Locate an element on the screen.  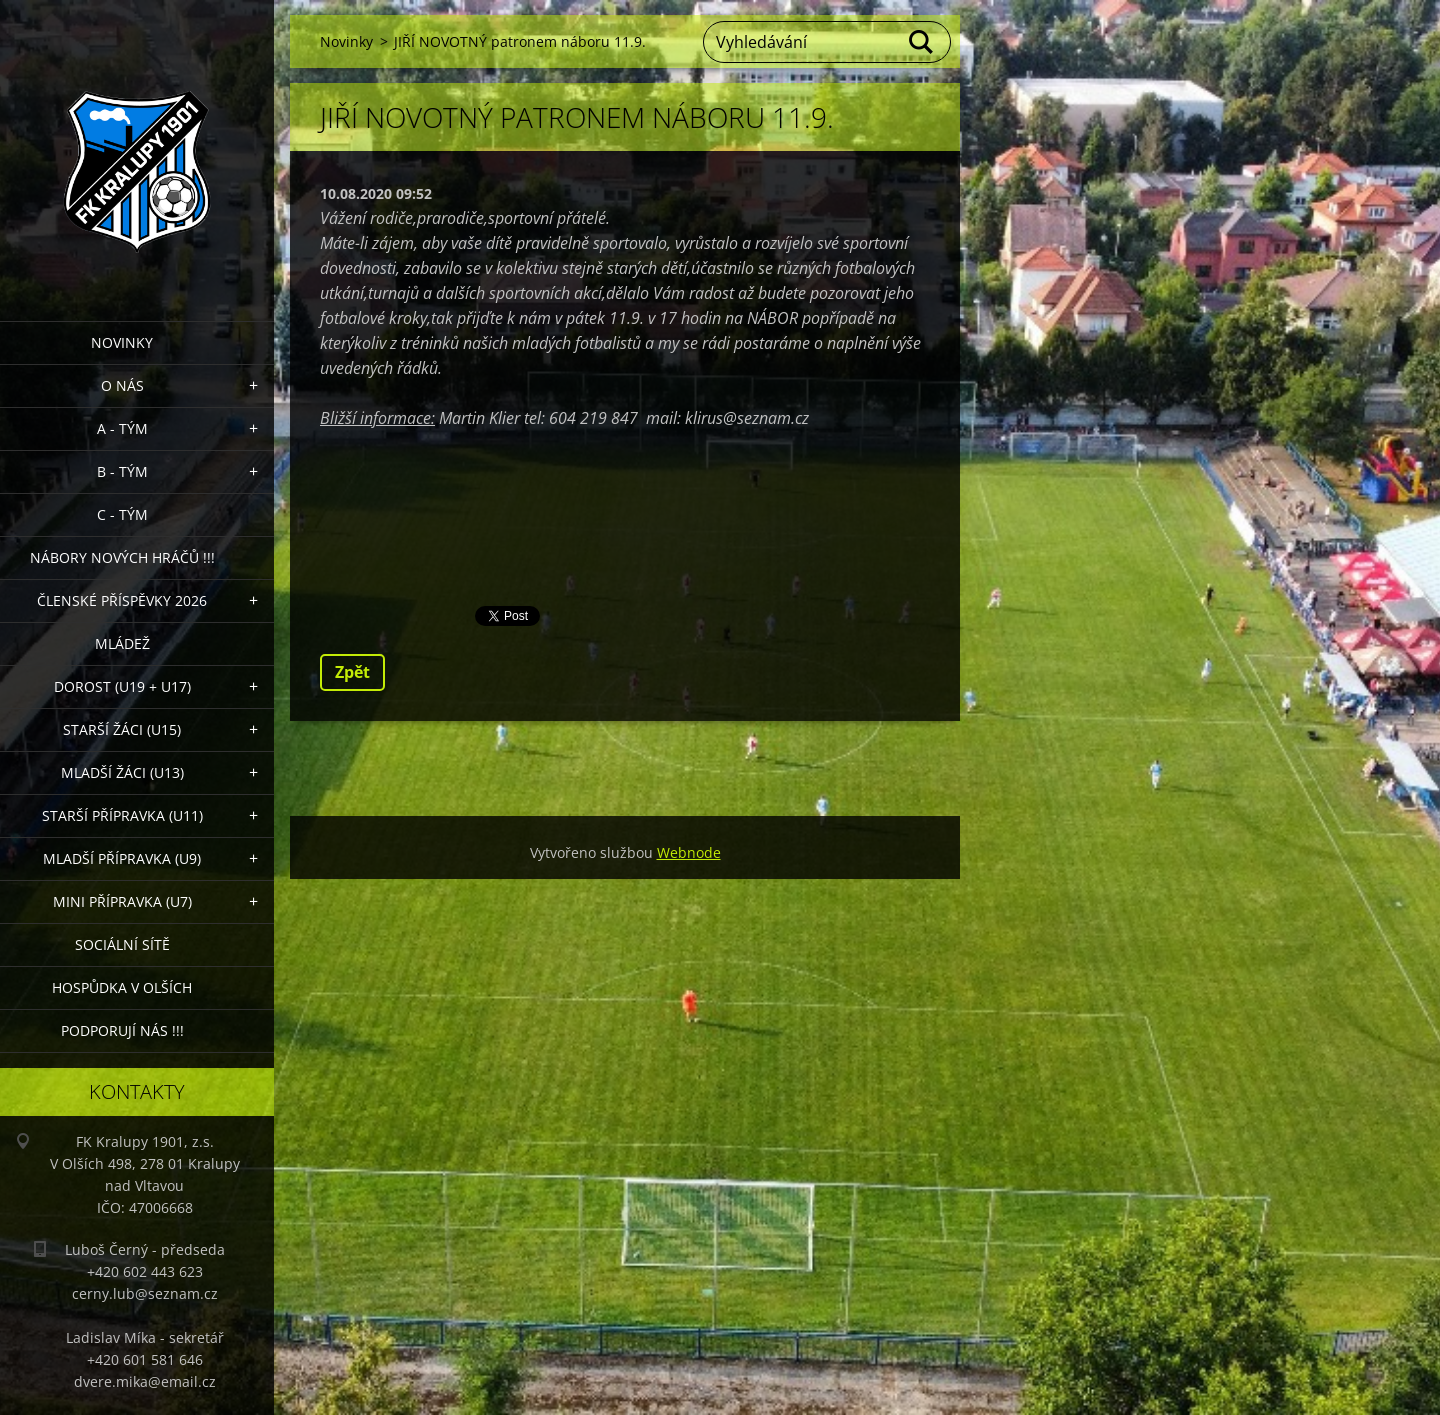
Starší přípravka (U11) is located at coordinates (122, 815).